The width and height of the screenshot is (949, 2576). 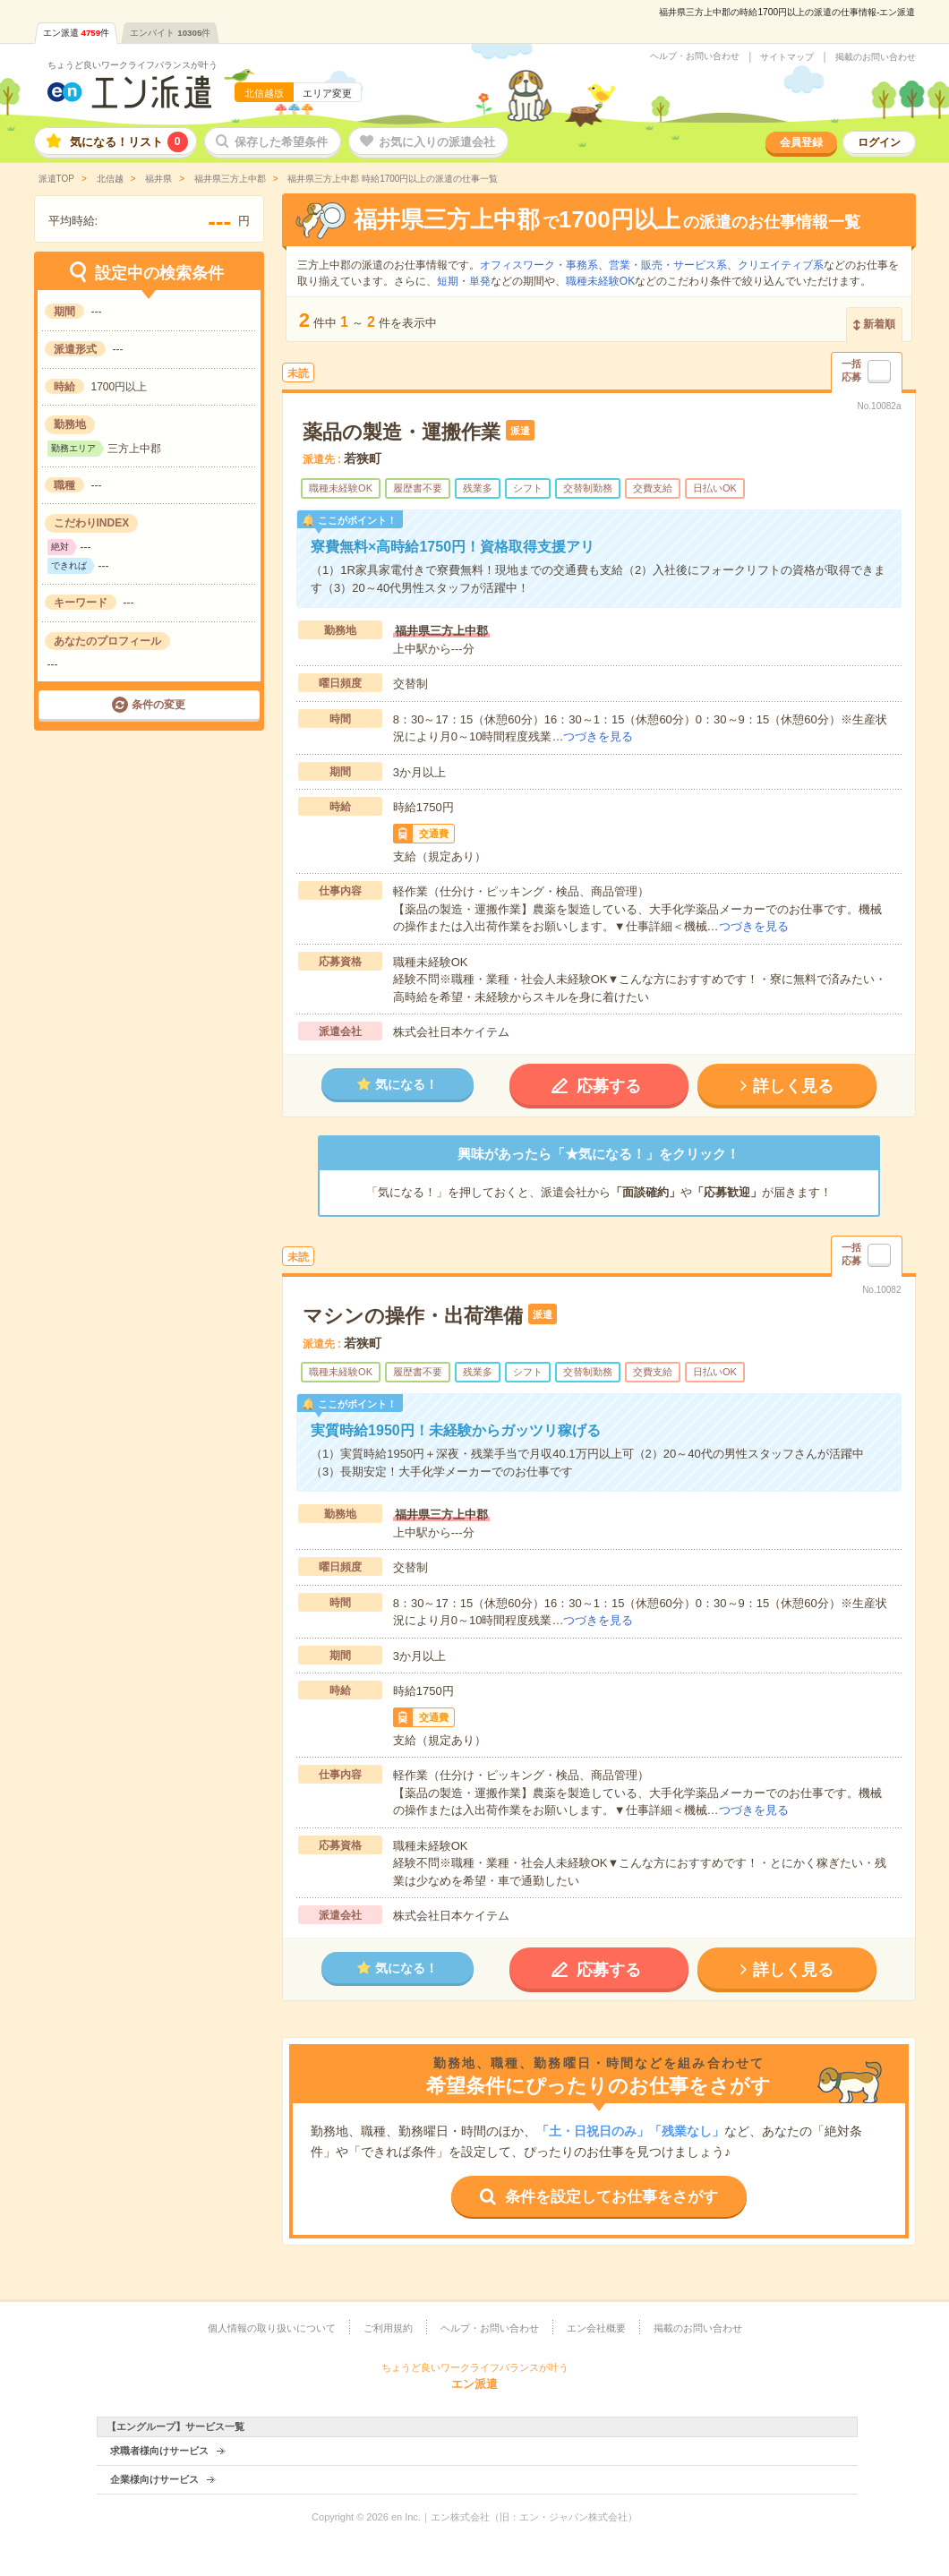 What do you see at coordinates (781, 265) in the screenshot?
I see `クリエイティブ系` at bounding box center [781, 265].